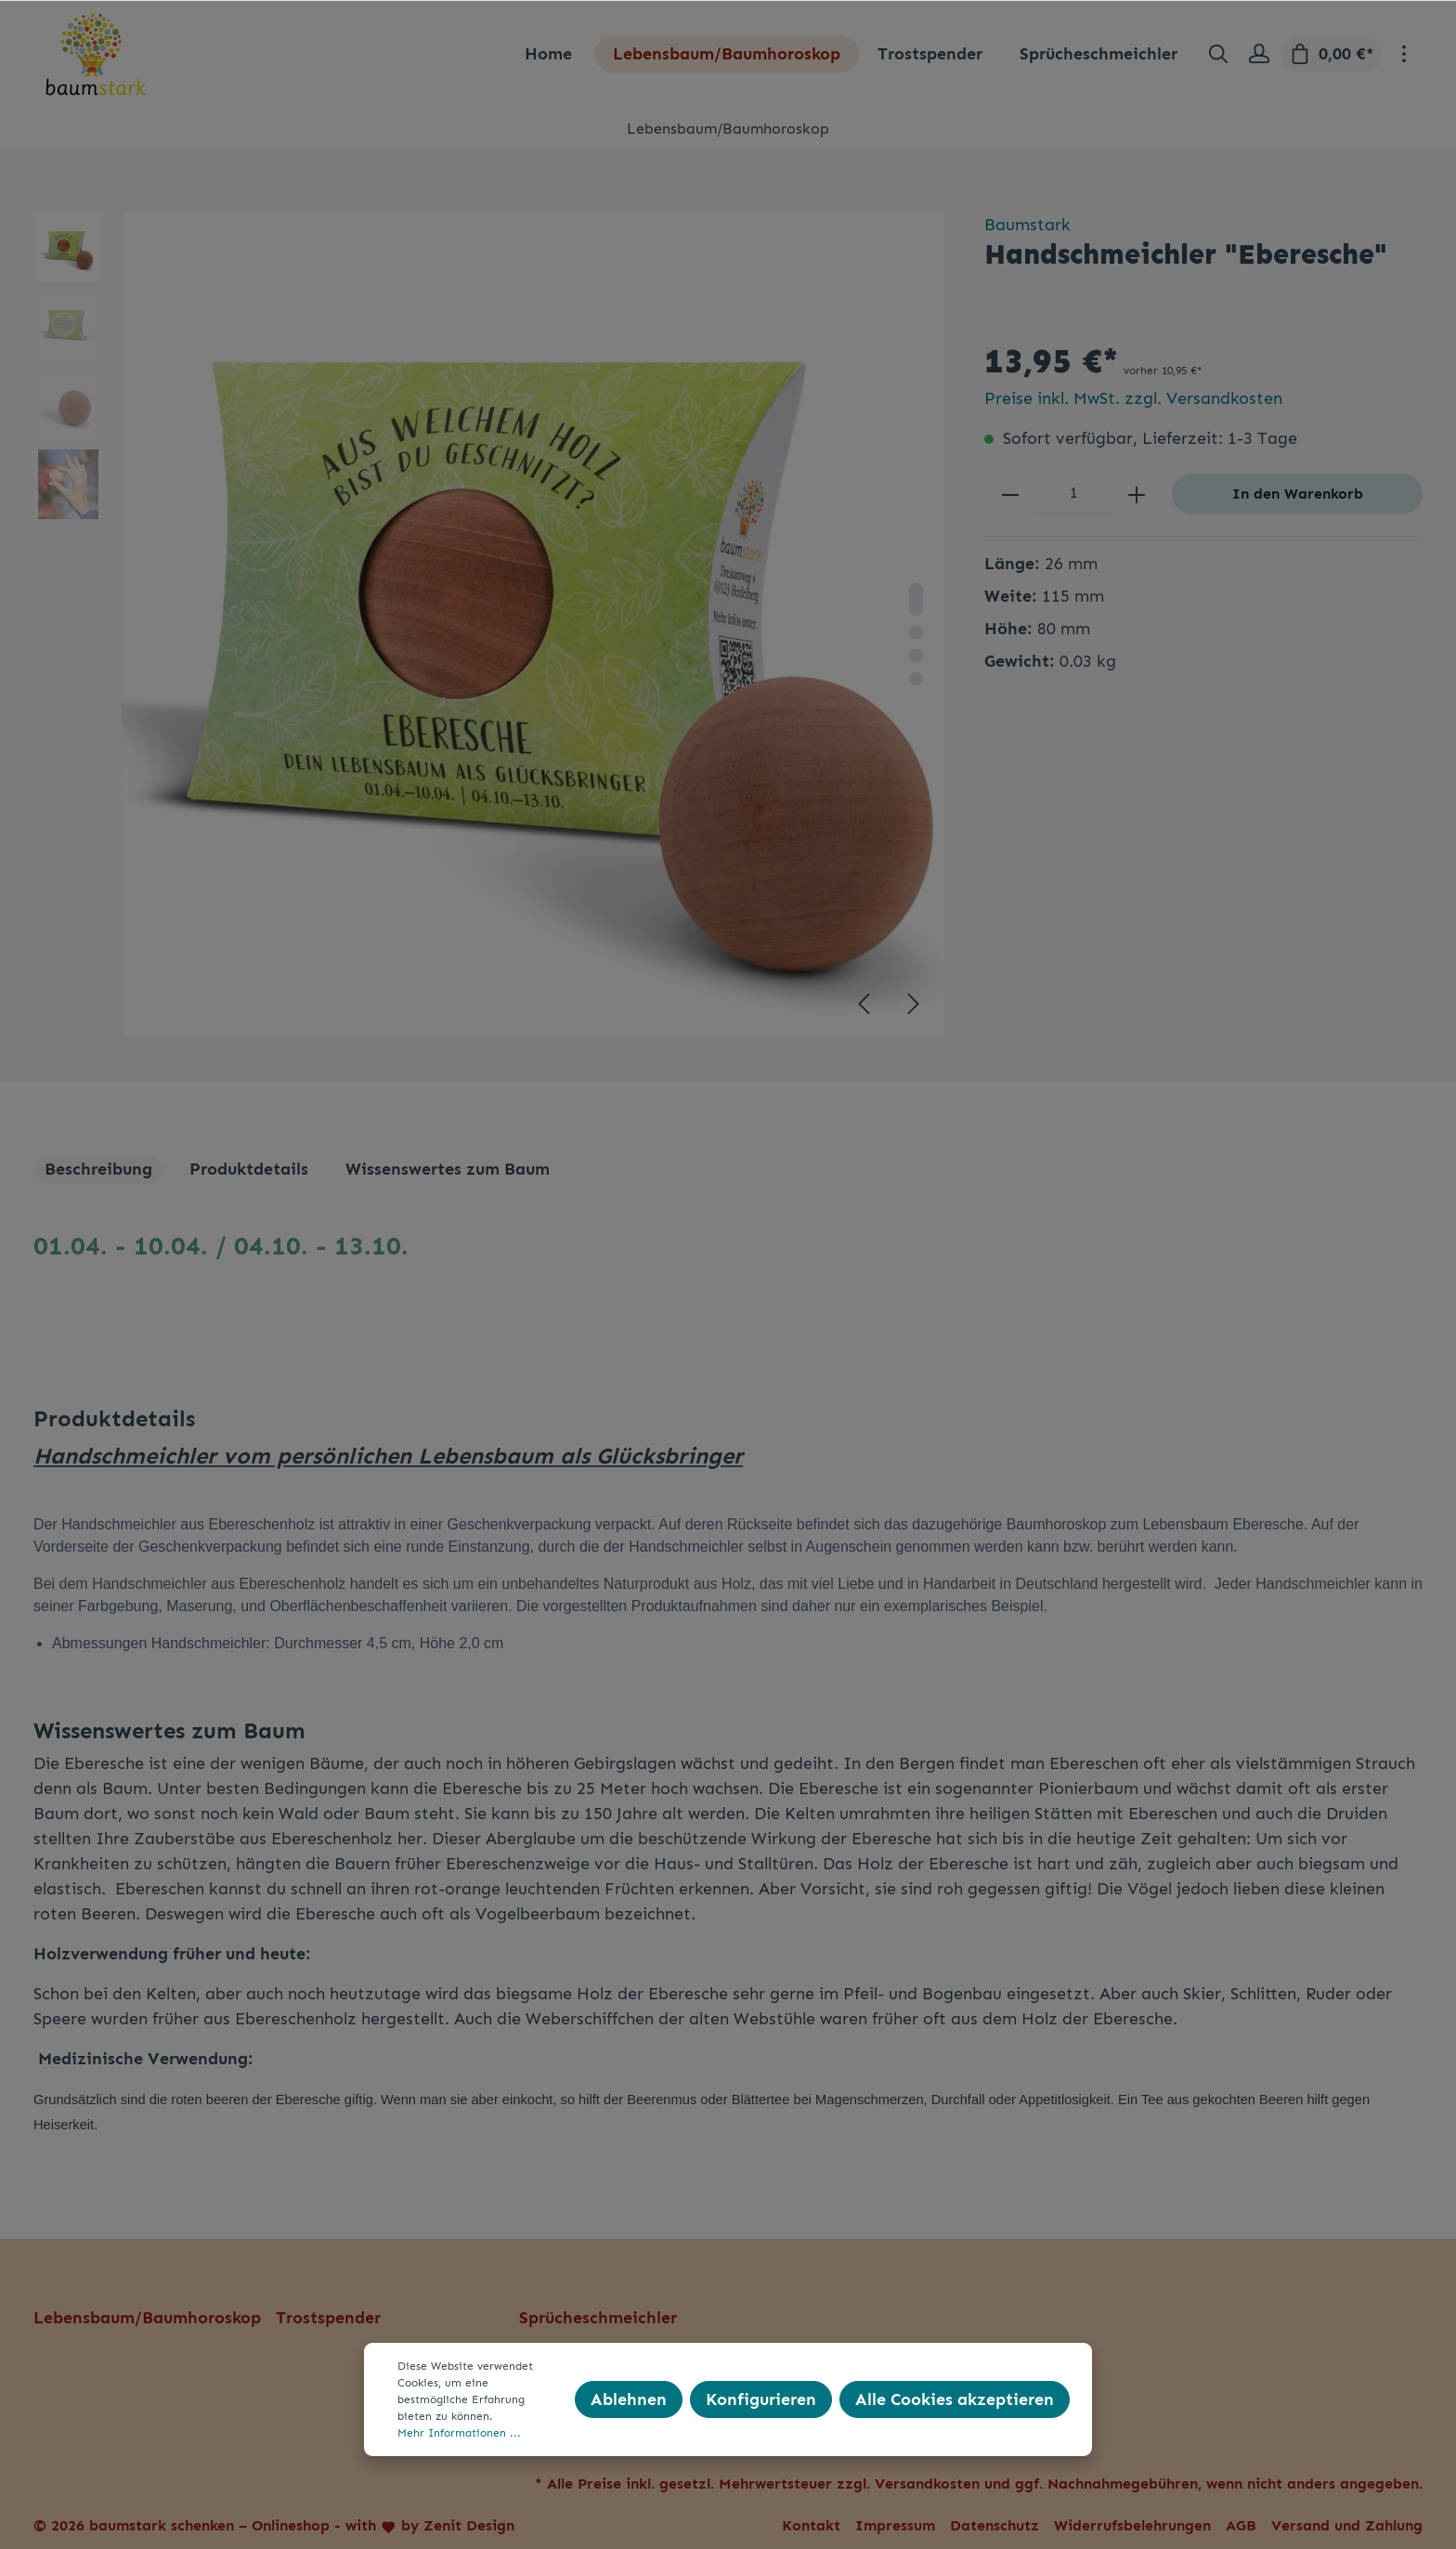  I want to click on Sprücheschmeichler, so click(598, 2318).